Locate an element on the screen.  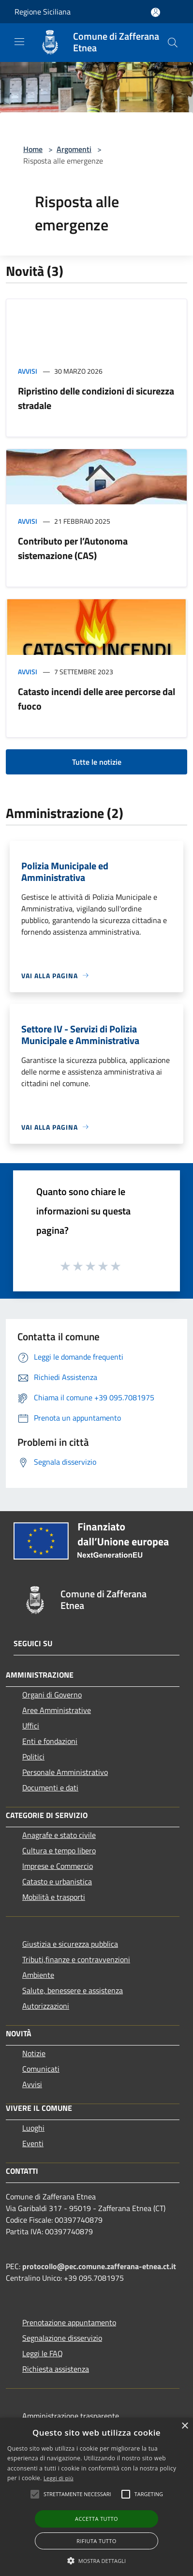
Politici is located at coordinates (33, 1756).